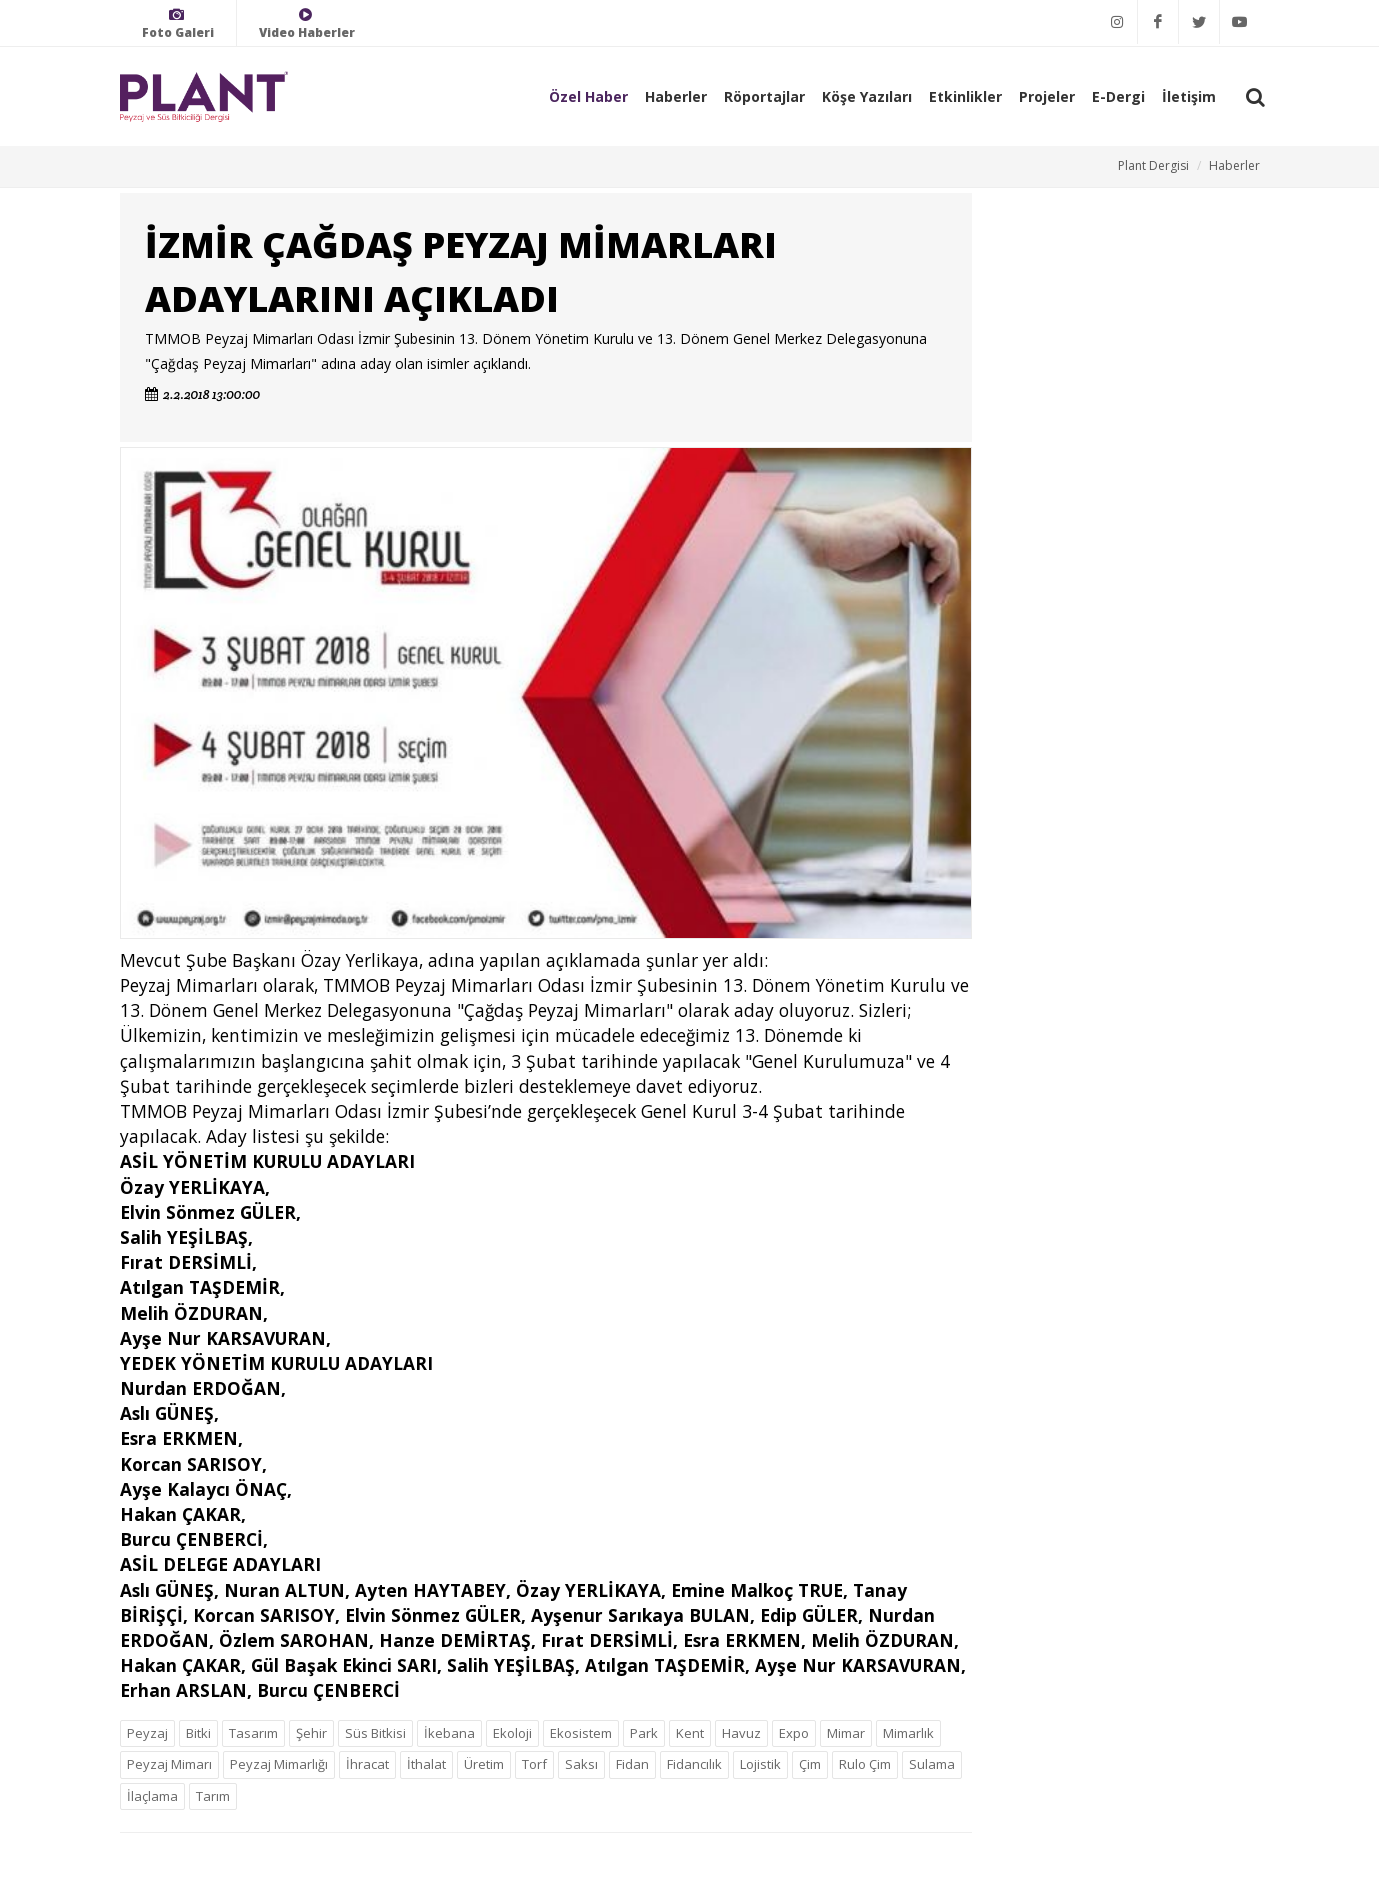 The height and width of the screenshot is (1883, 1379). I want to click on Şehir, so click(311, 1733).